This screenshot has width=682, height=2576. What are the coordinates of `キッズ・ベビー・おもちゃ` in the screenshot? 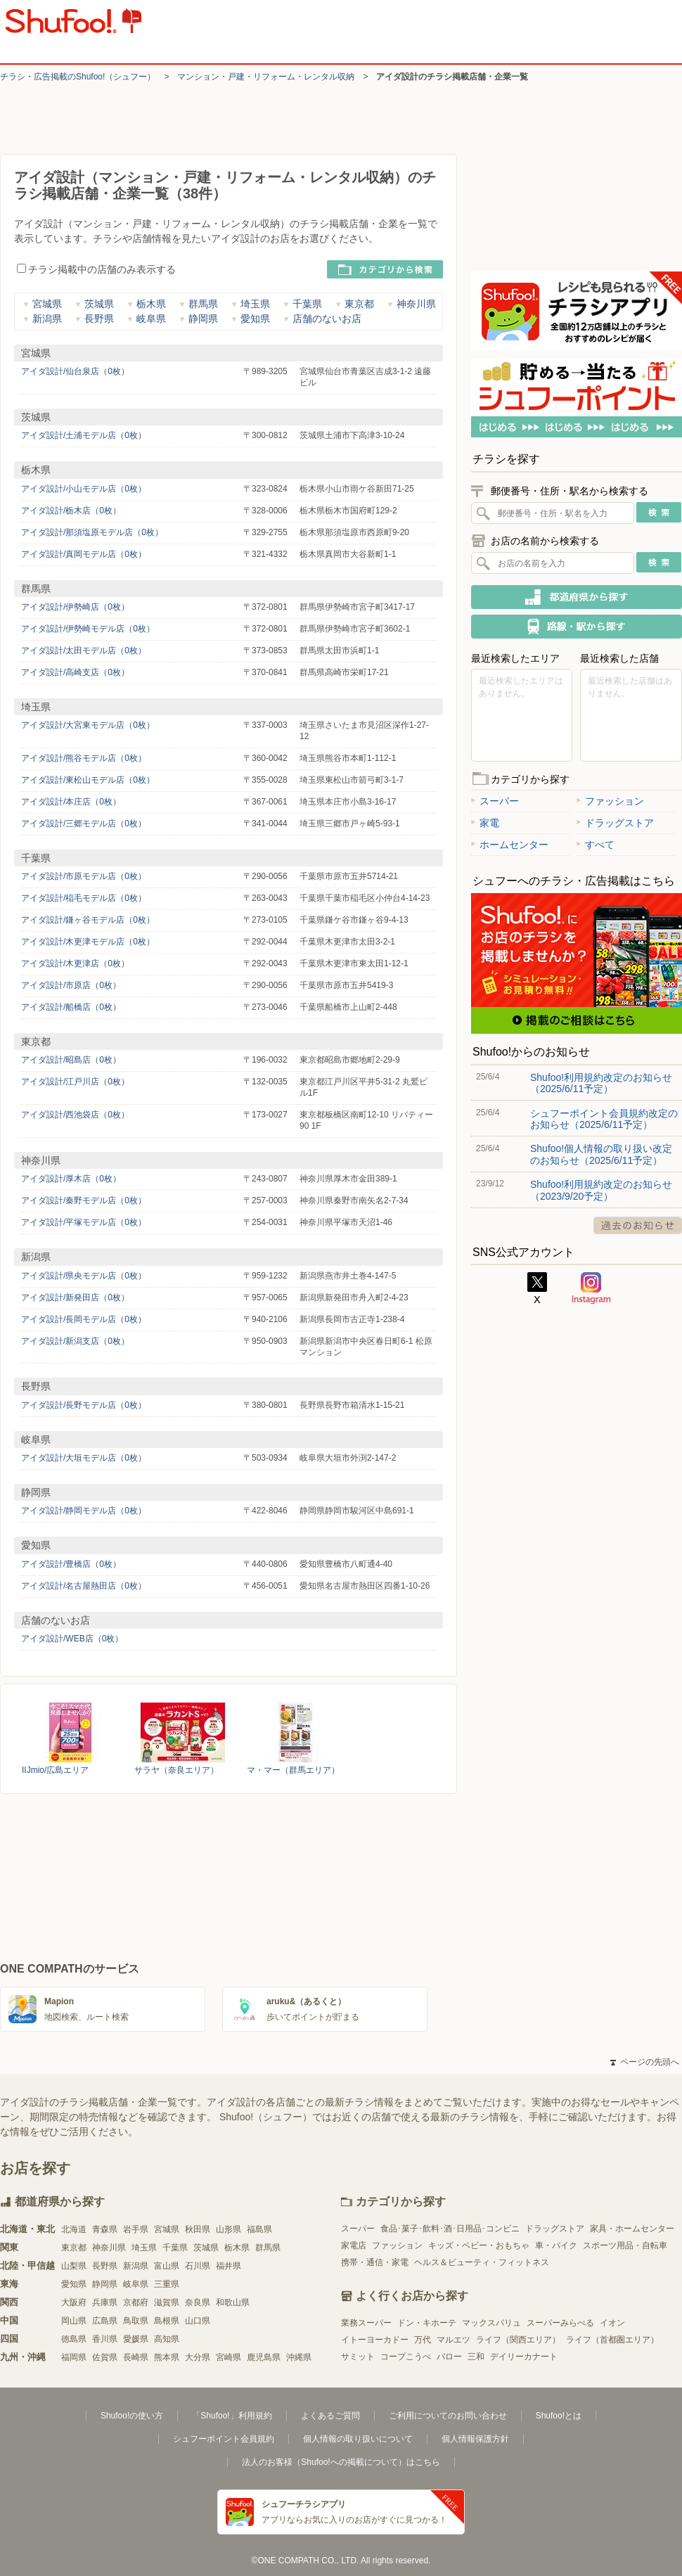 It's located at (478, 2245).